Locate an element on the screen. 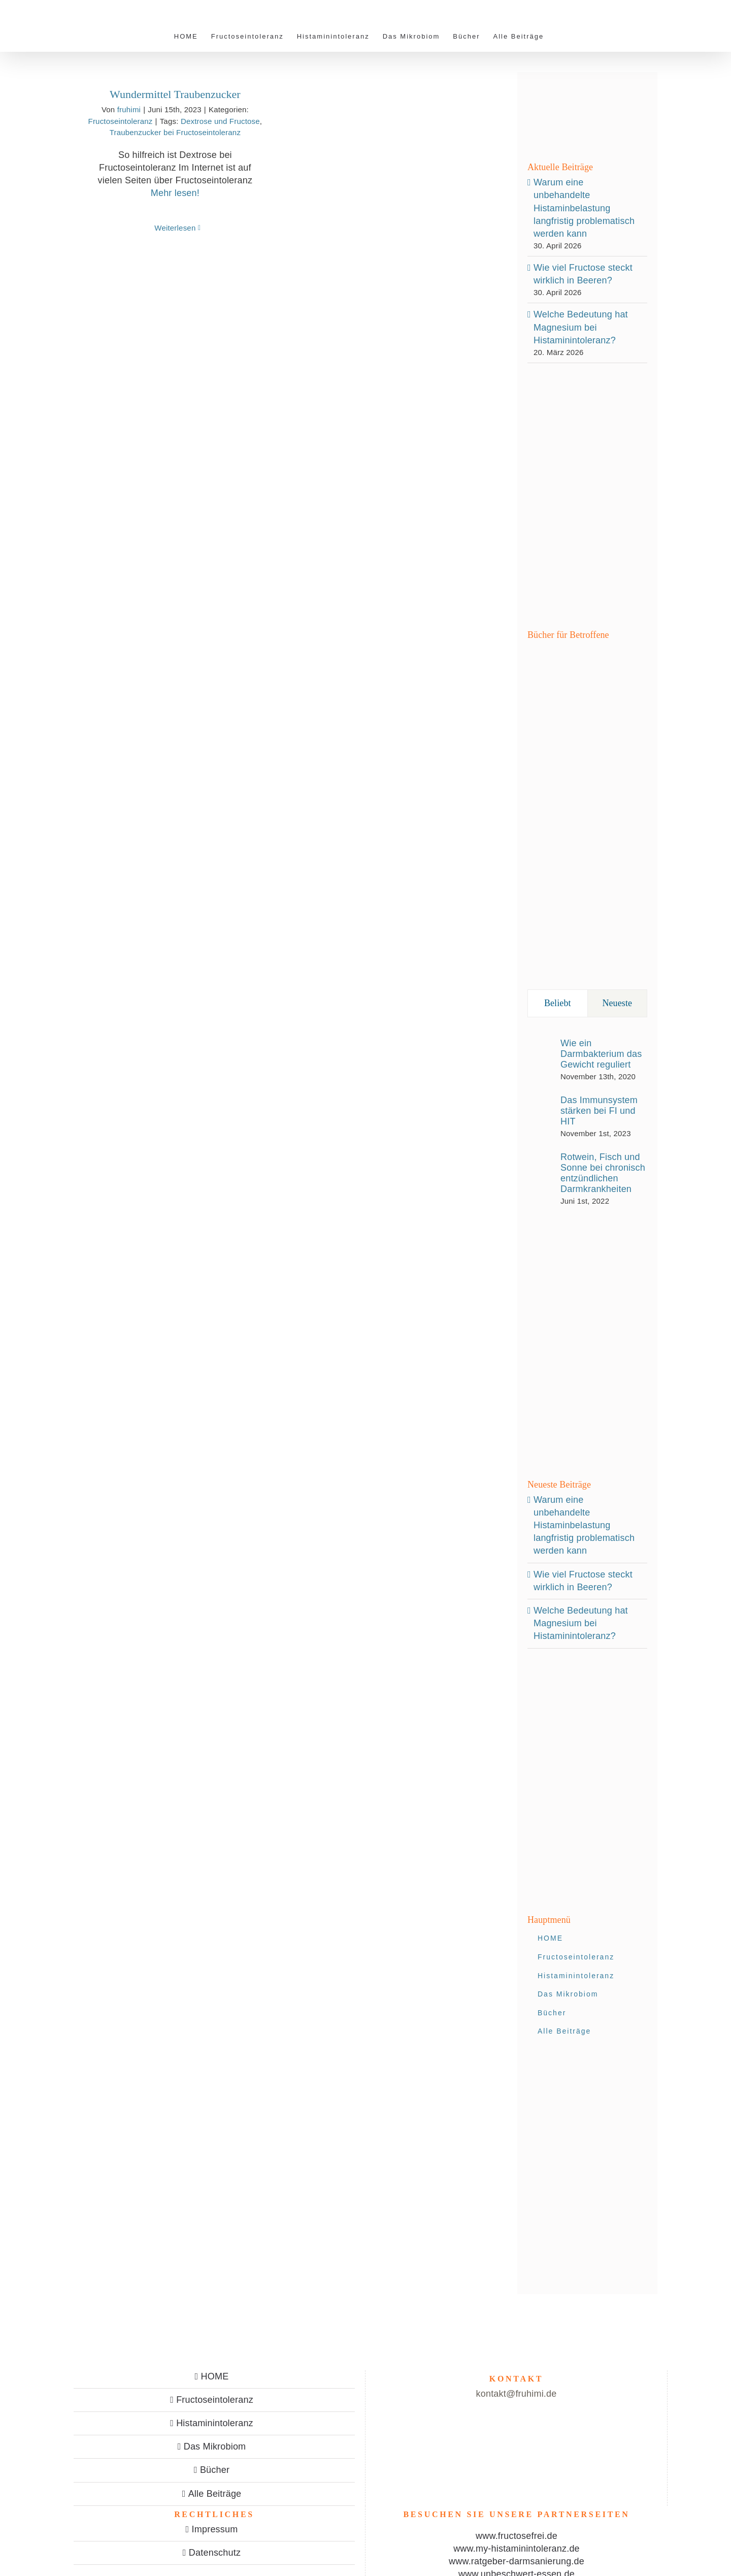 Image resolution: width=731 pixels, height=2576 pixels. HOME is located at coordinates (215, 2376).